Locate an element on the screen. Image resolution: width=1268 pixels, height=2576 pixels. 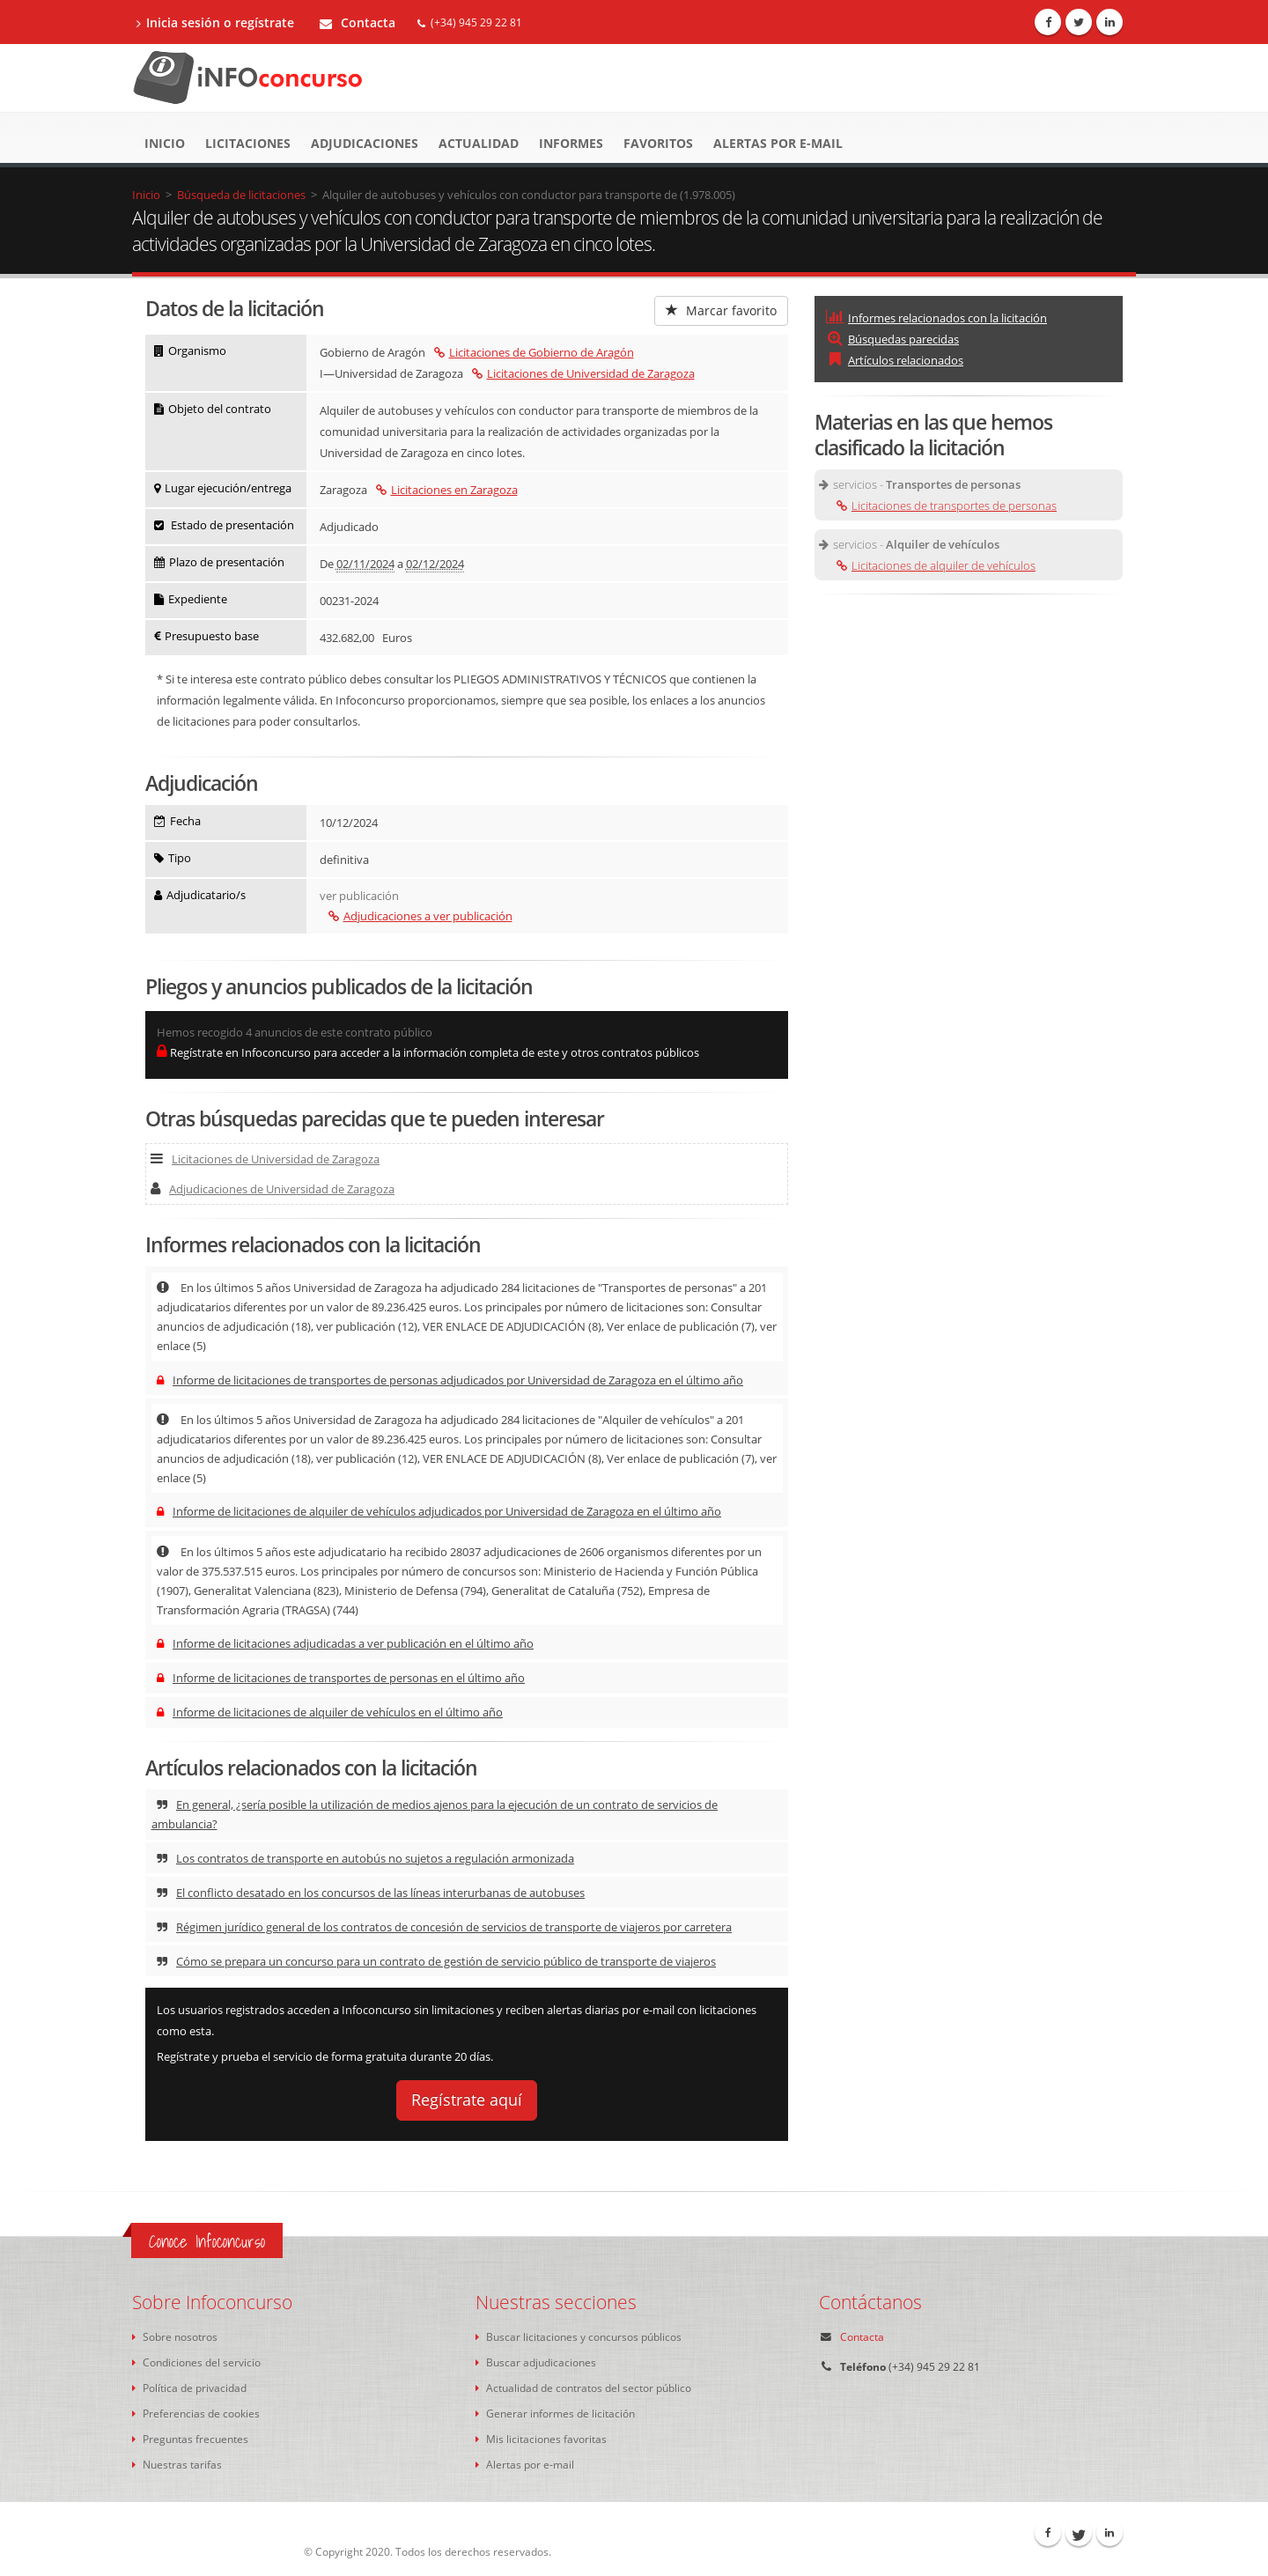
Licitaciones de Gobierno de Aragón is located at coordinates (534, 352).